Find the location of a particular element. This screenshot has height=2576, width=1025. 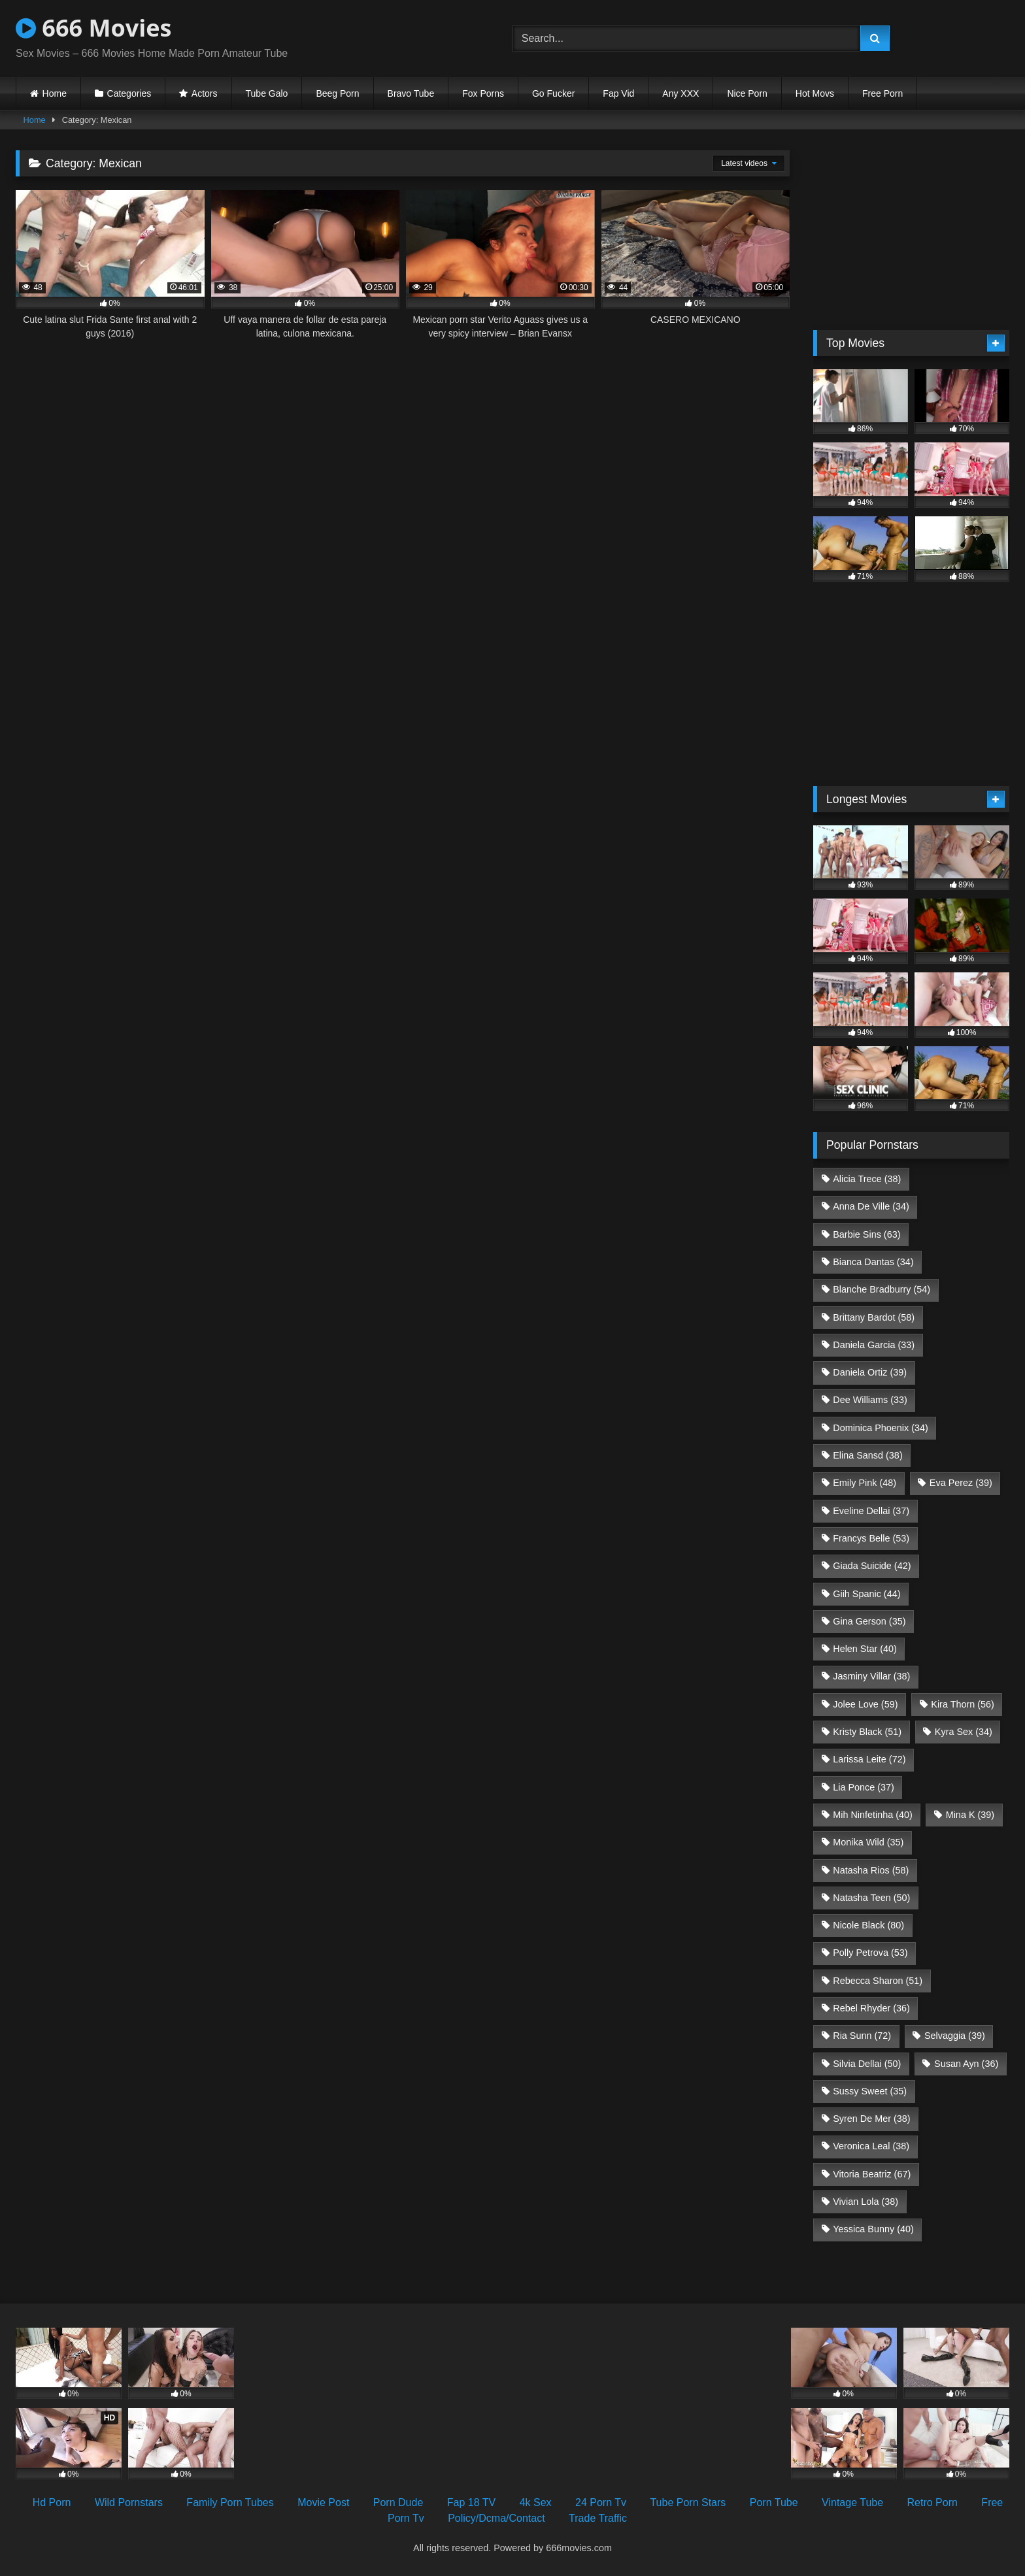

Lia Ponce [Lia Ponce (37 items)] is located at coordinates (863, 1787).